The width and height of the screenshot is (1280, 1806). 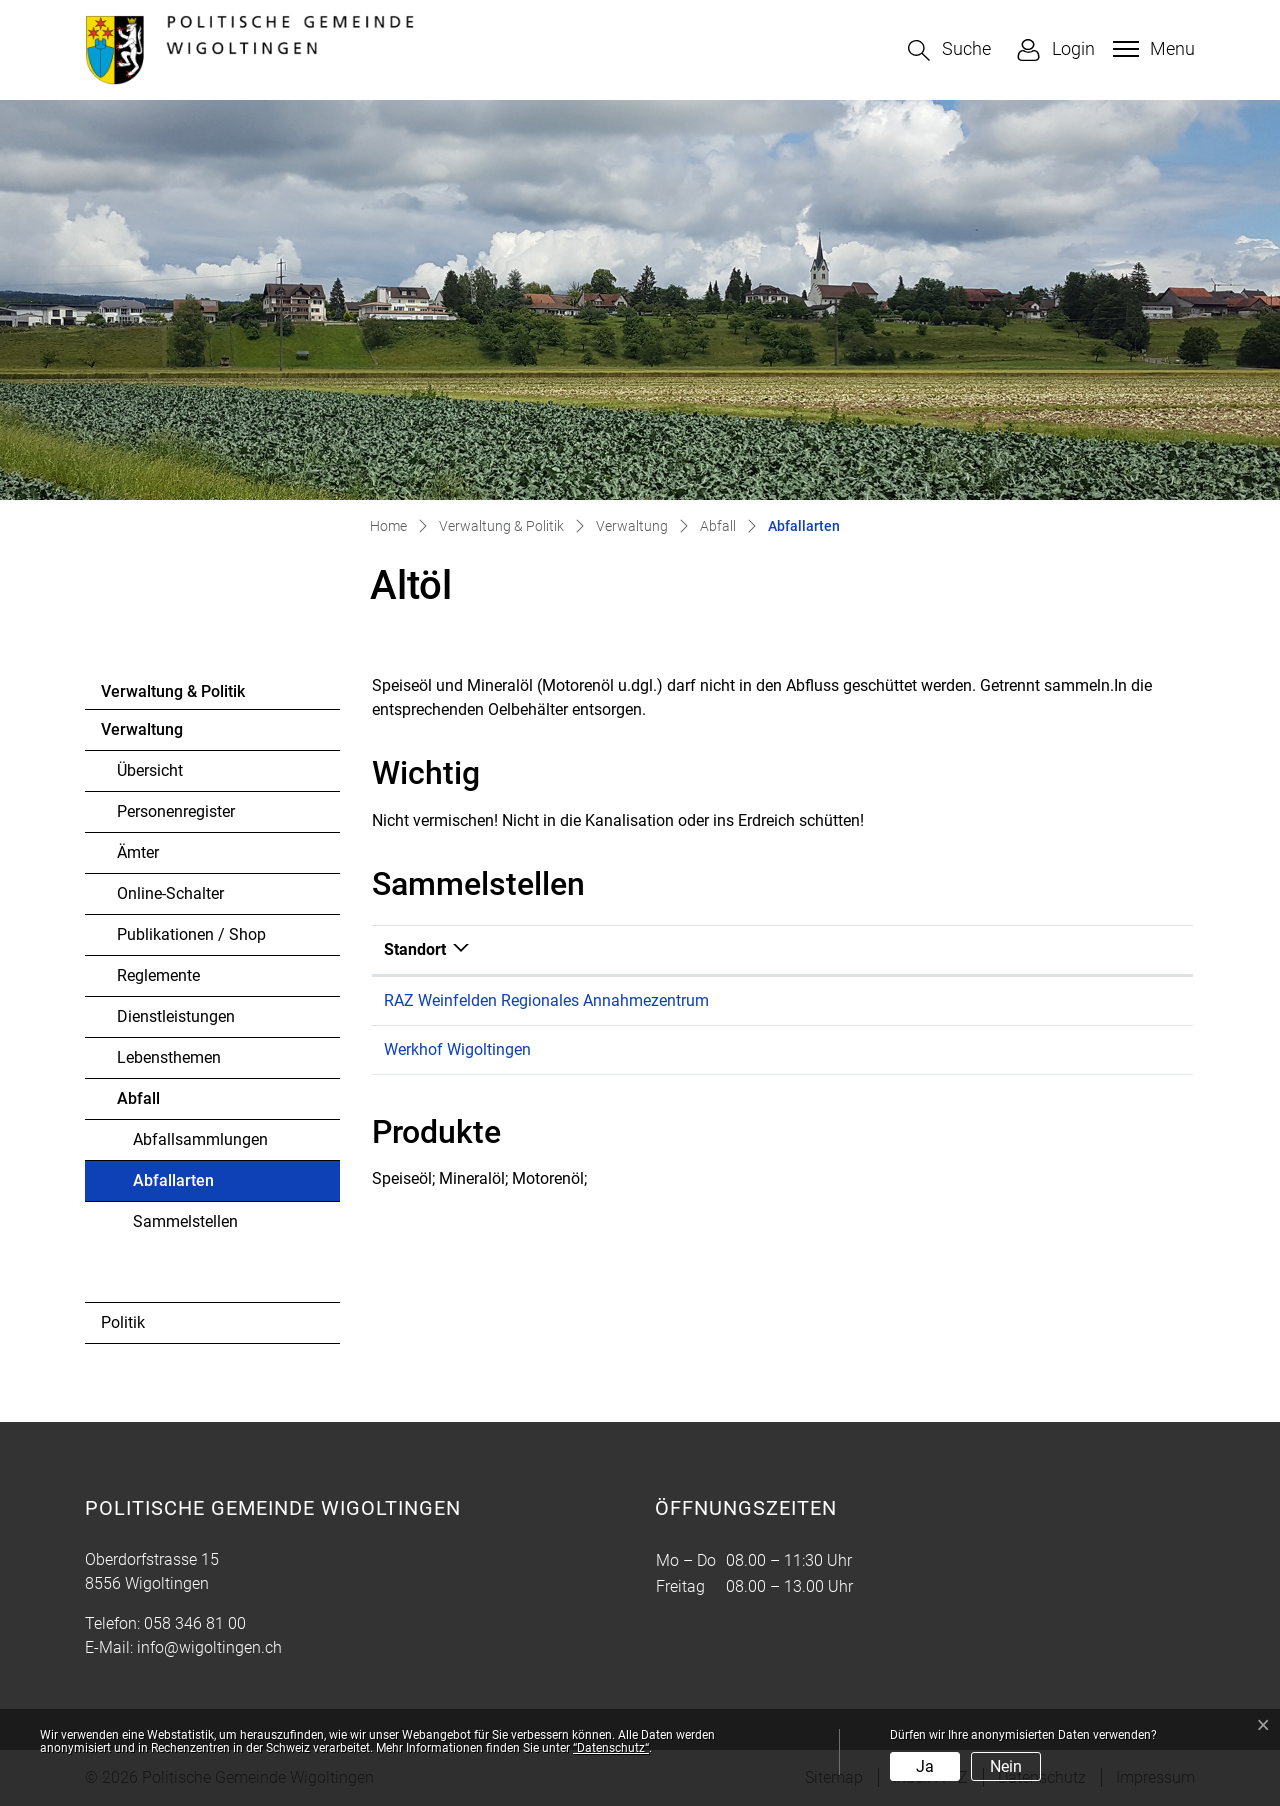 What do you see at coordinates (546, 1000) in the screenshot?
I see `RAZ Weinfelden Regionales Annahmezentrum` at bounding box center [546, 1000].